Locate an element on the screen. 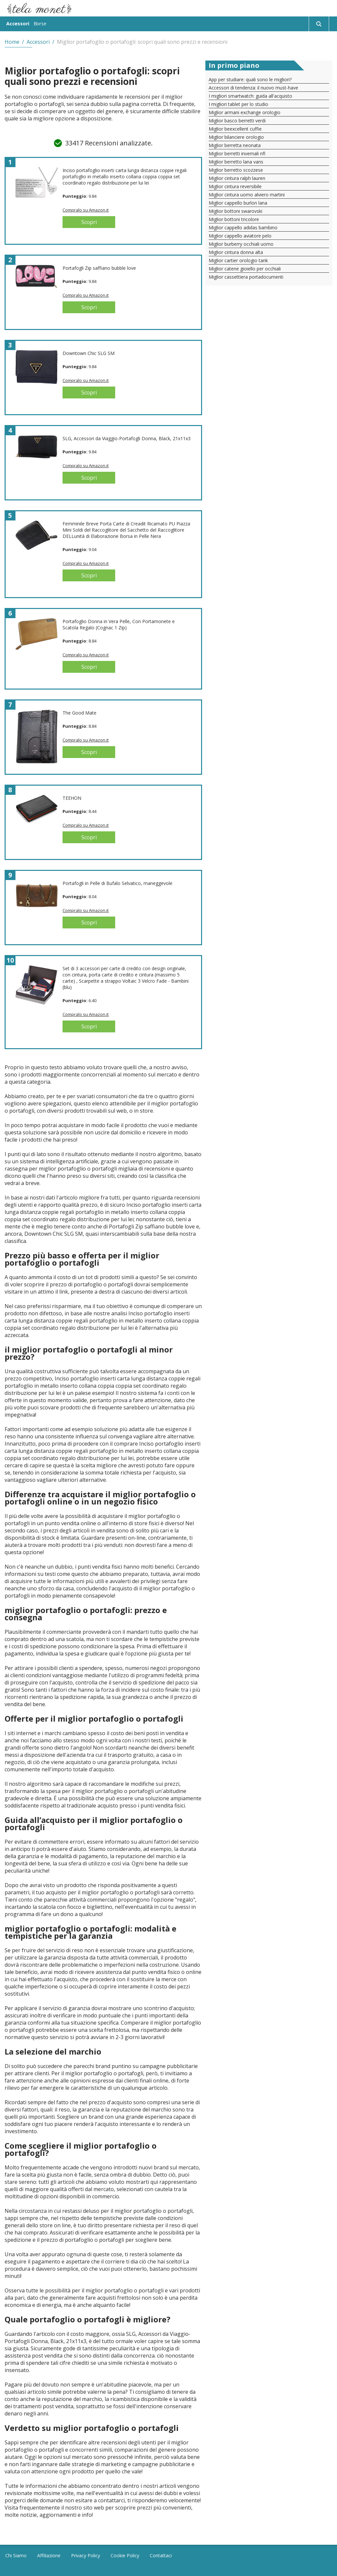 Image resolution: width=337 pixels, height=2576 pixels. Cookie Policy is located at coordinates (125, 2555).